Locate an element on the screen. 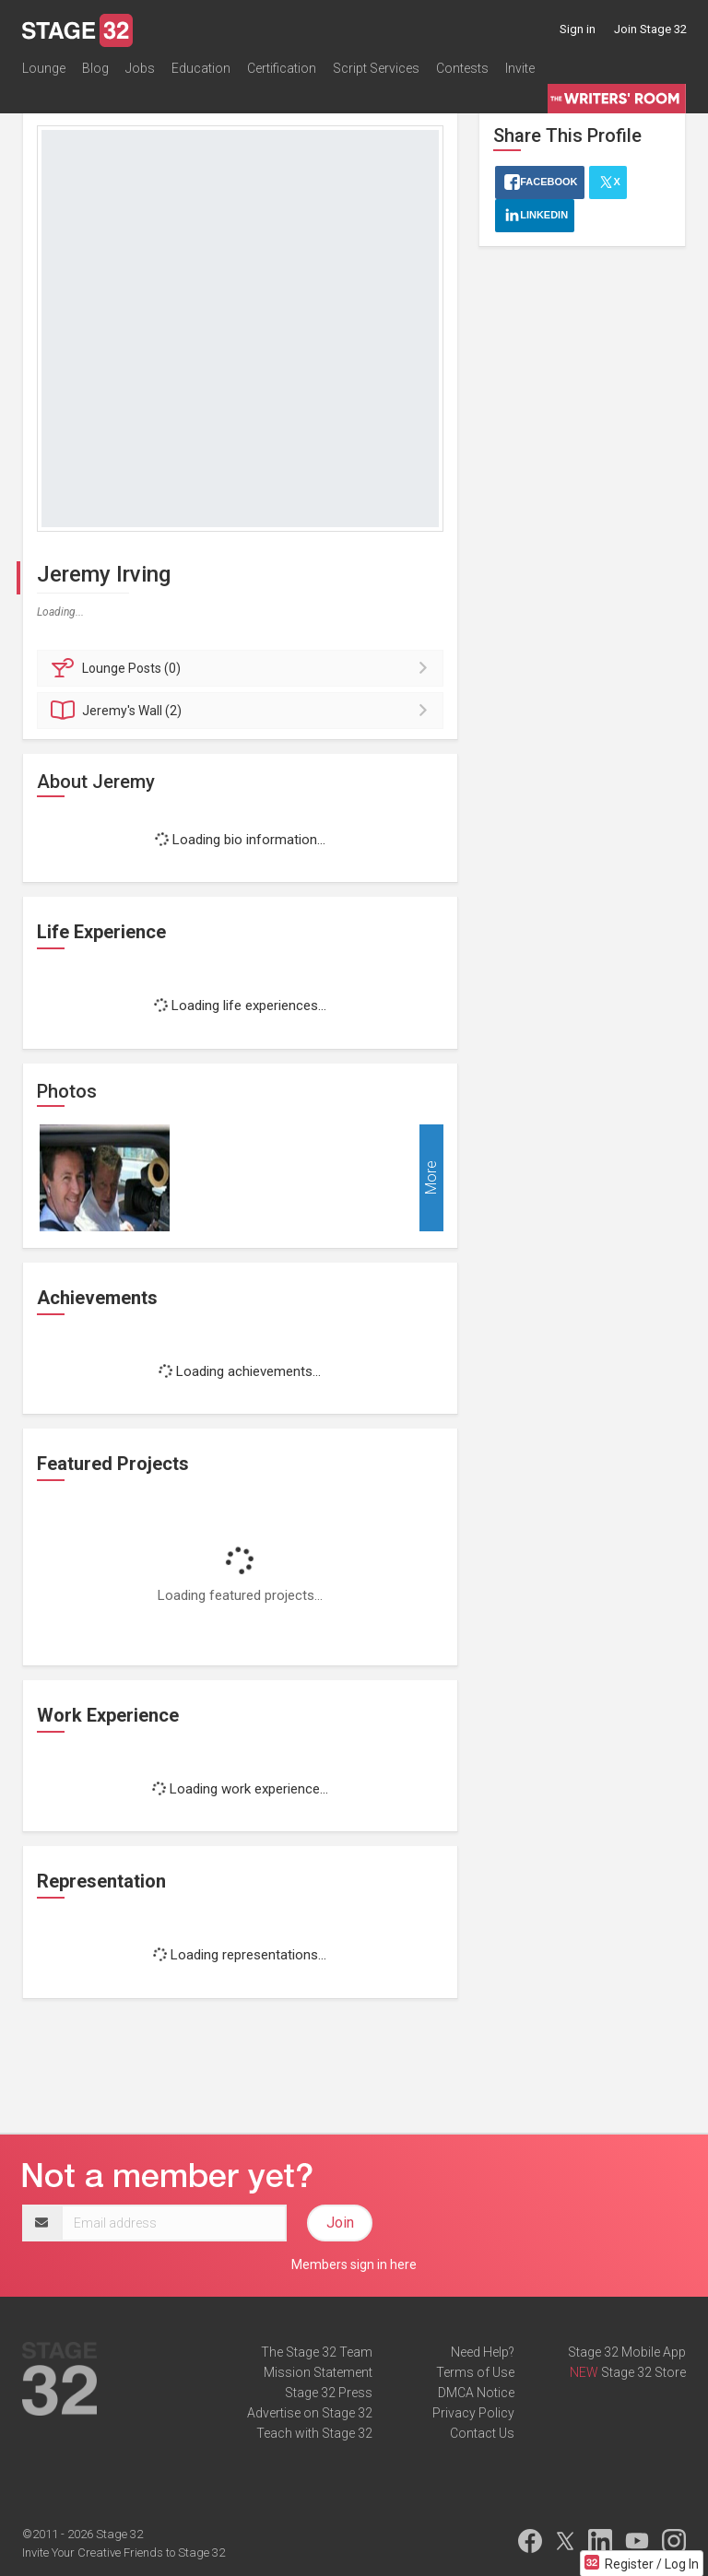  Advertise on Stage 32 is located at coordinates (309, 2412).